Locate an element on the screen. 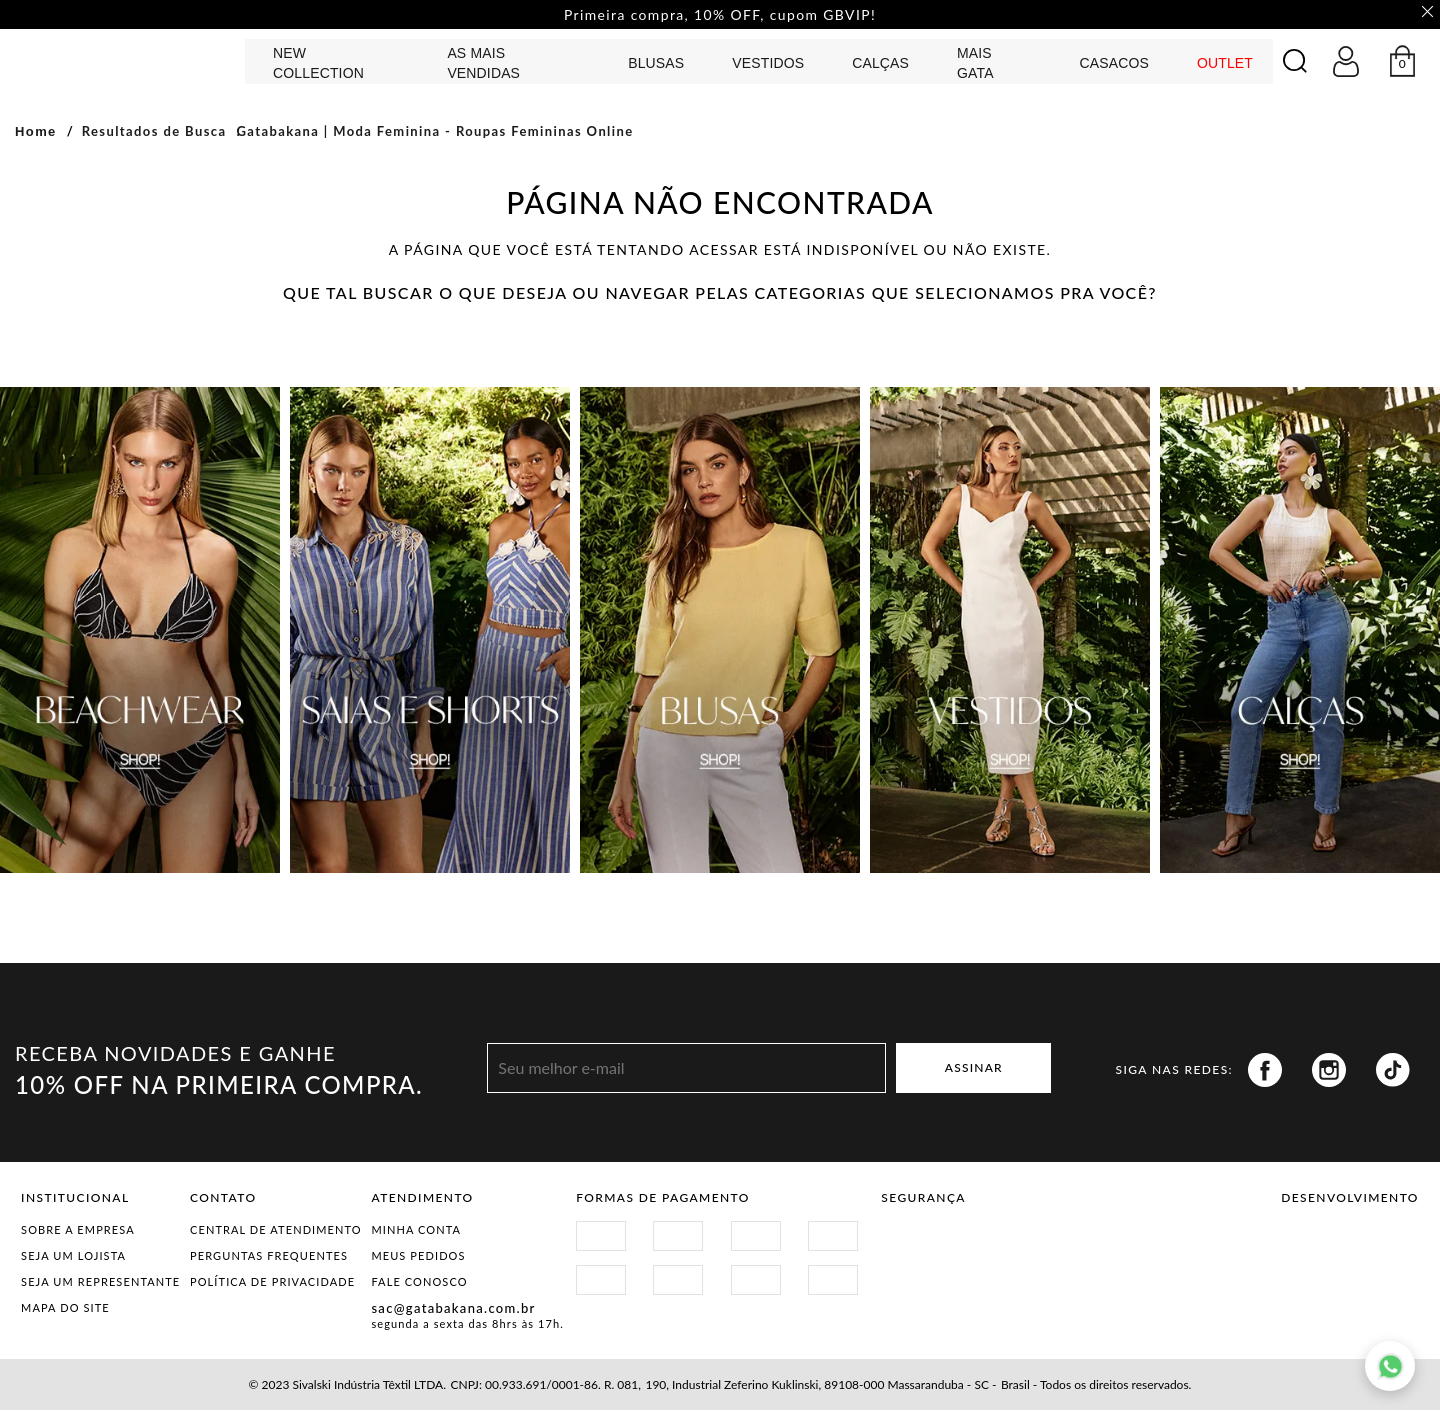 The height and width of the screenshot is (1411, 1440). CASACOS is located at coordinates (1113, 64).